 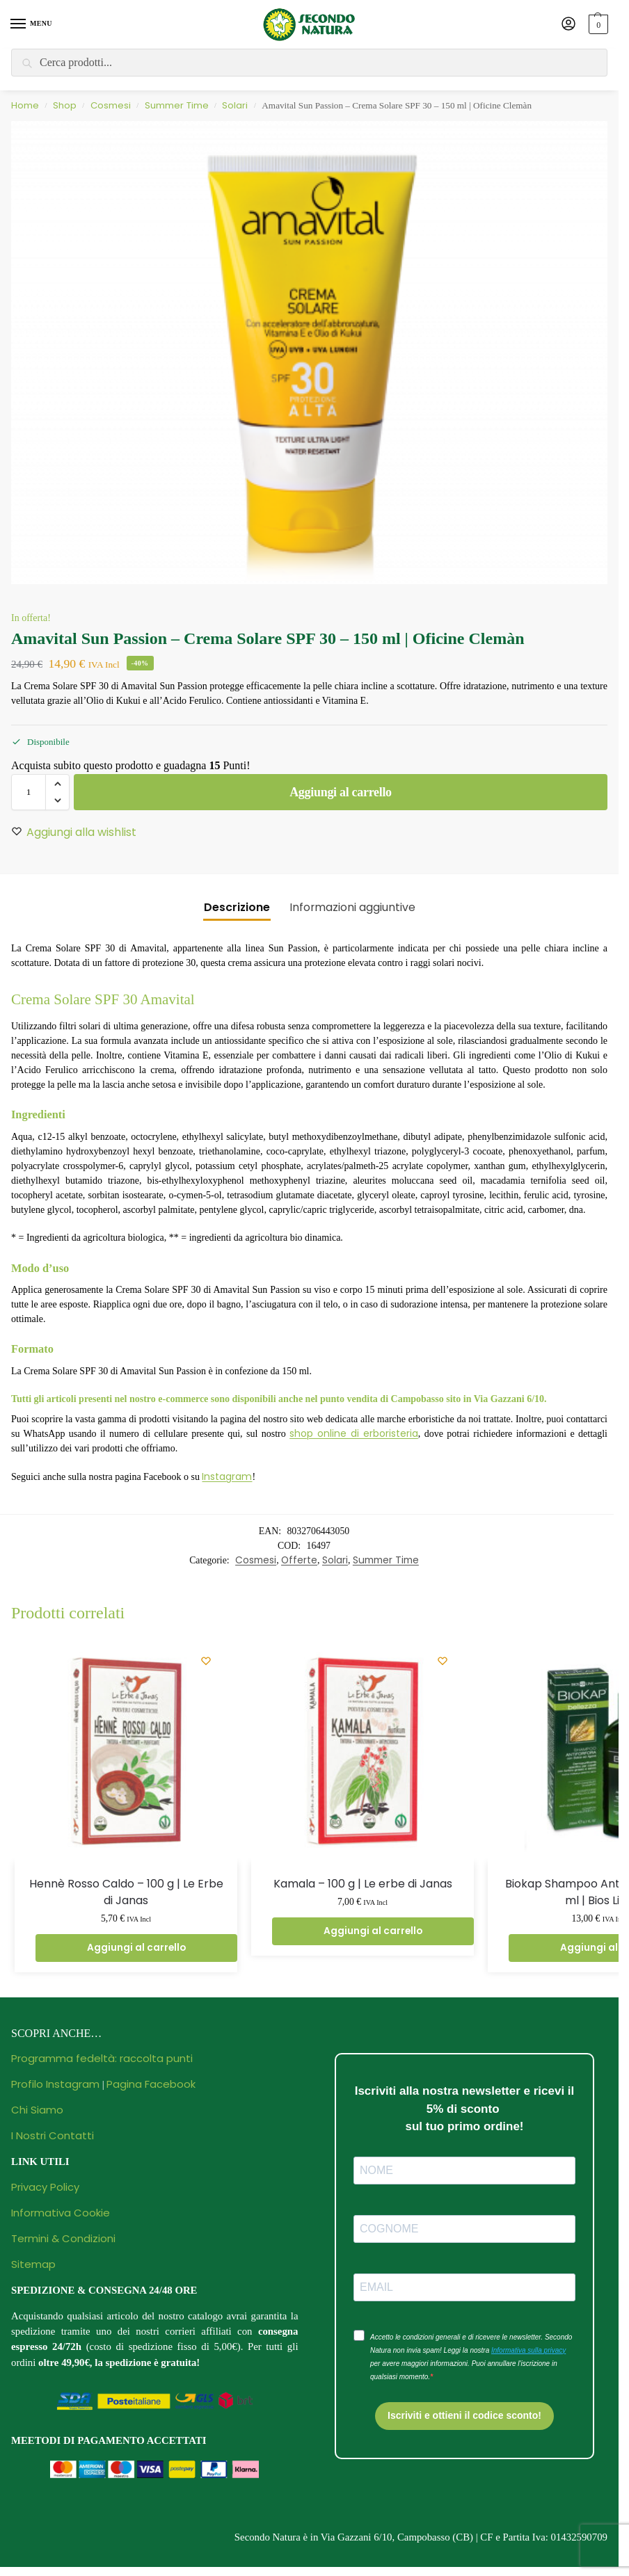 What do you see at coordinates (340, 792) in the screenshot?
I see `Aggiungi al carrello` at bounding box center [340, 792].